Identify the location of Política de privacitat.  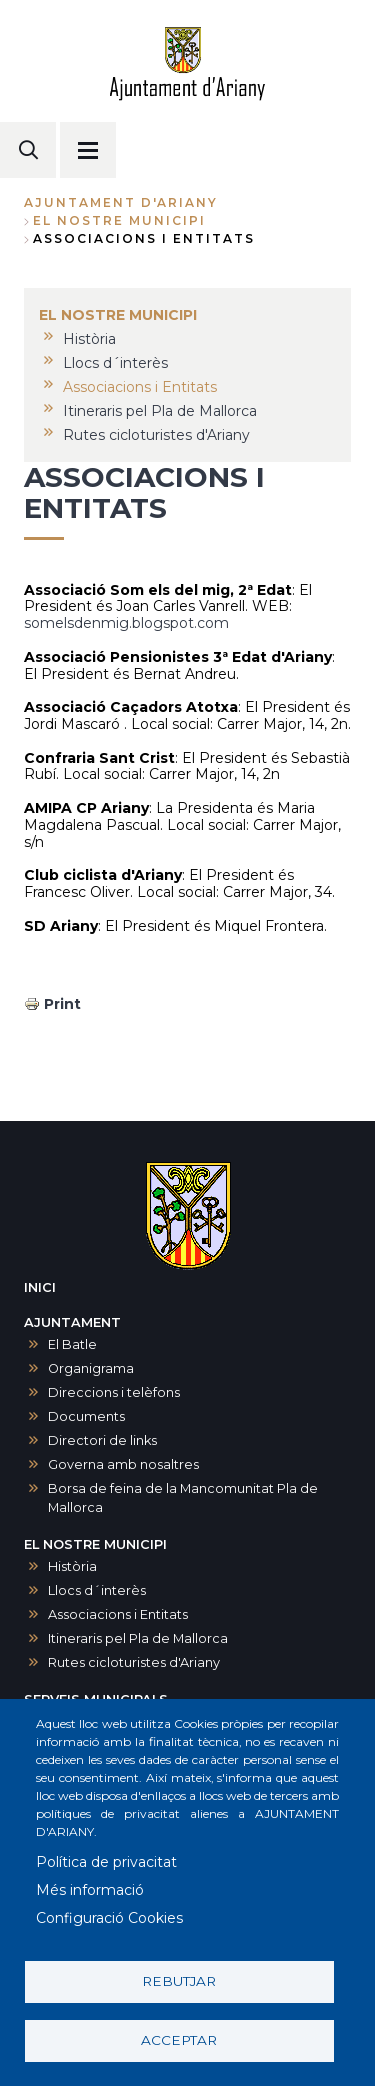
(106, 1862).